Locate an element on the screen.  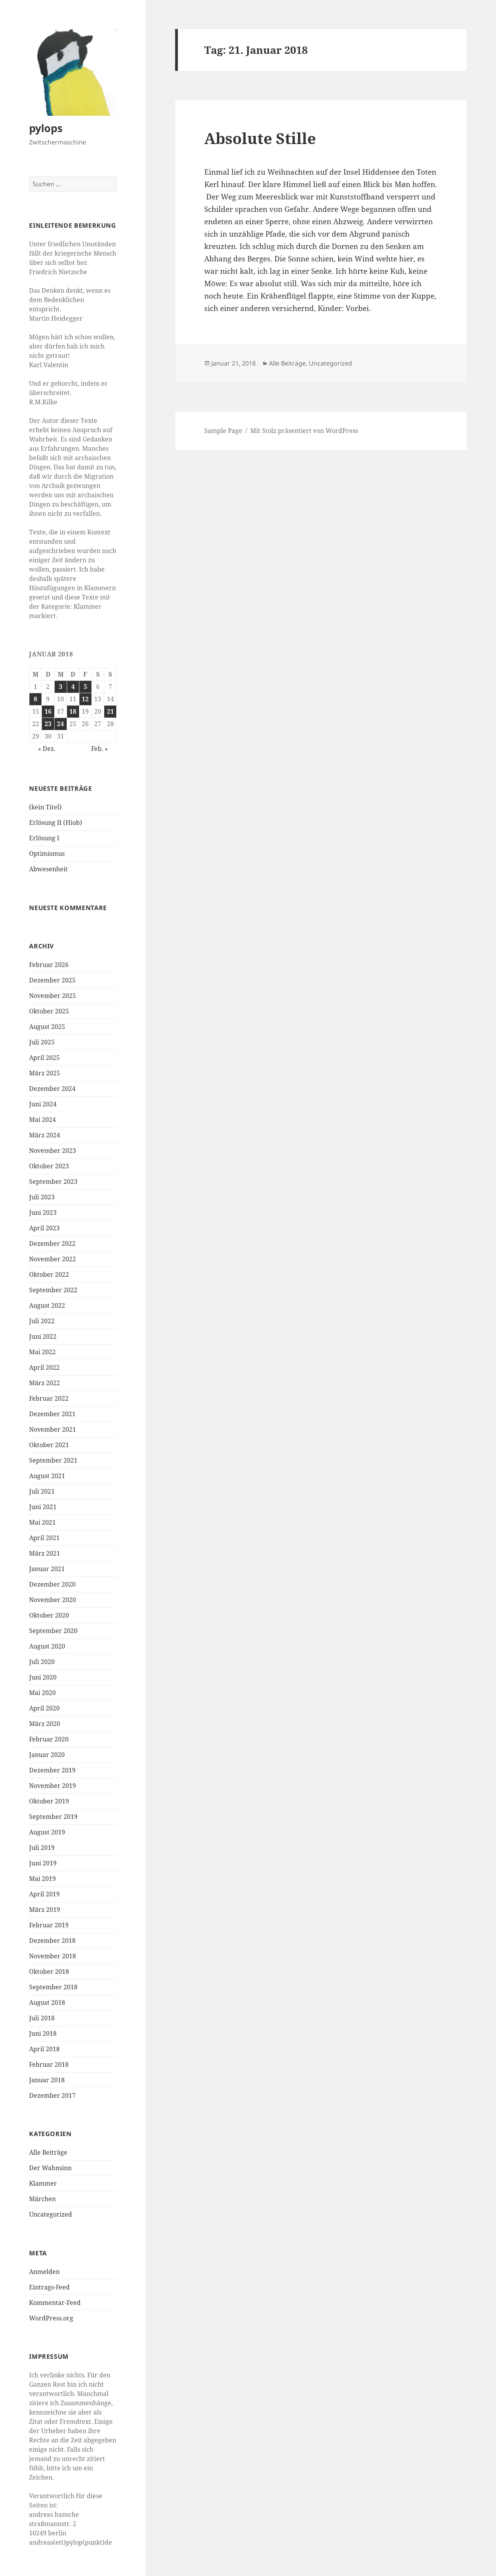
(kein Titel) is located at coordinates (45, 807).